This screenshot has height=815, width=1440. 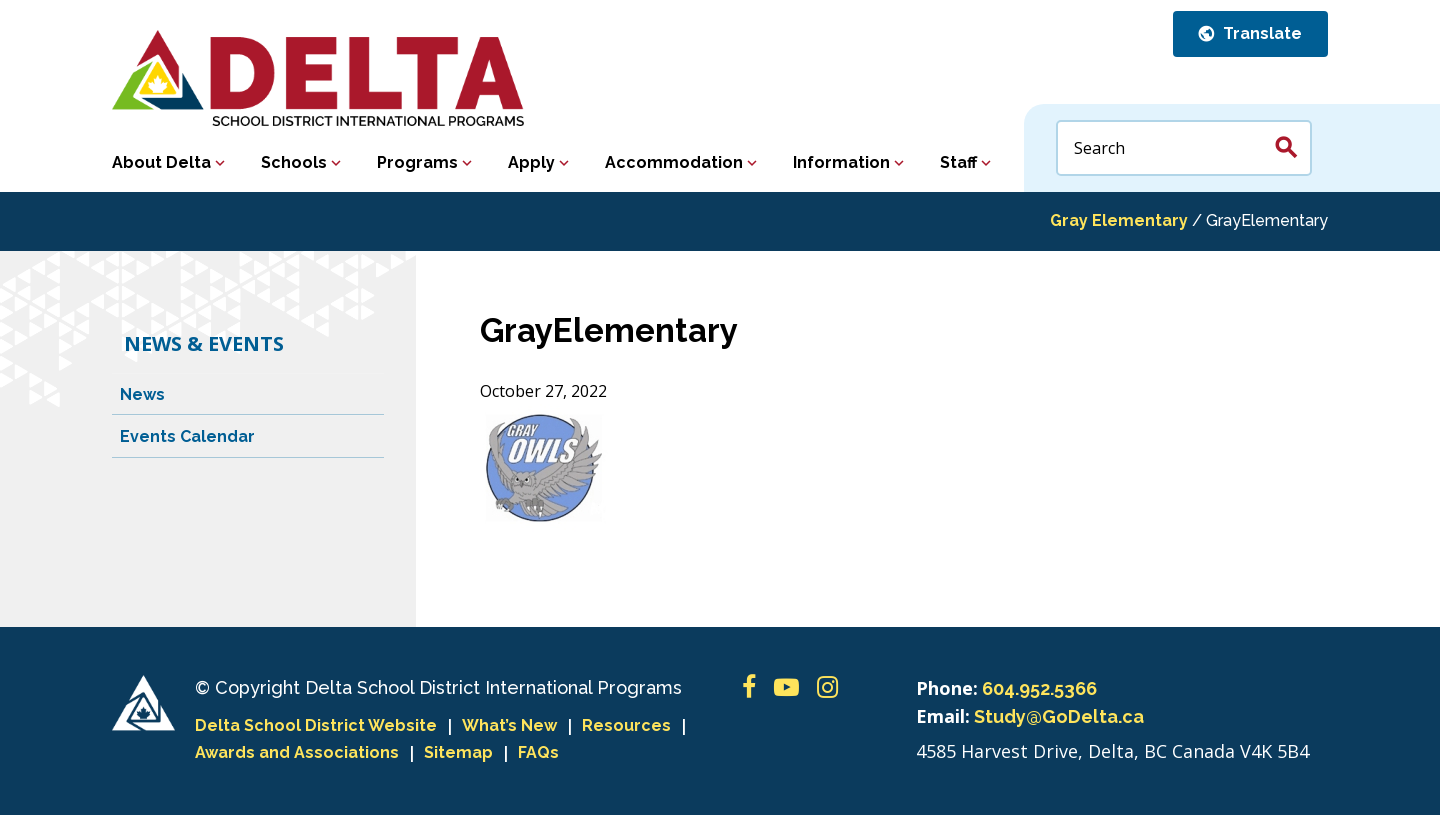 What do you see at coordinates (204, 343) in the screenshot?
I see `News & Events` at bounding box center [204, 343].